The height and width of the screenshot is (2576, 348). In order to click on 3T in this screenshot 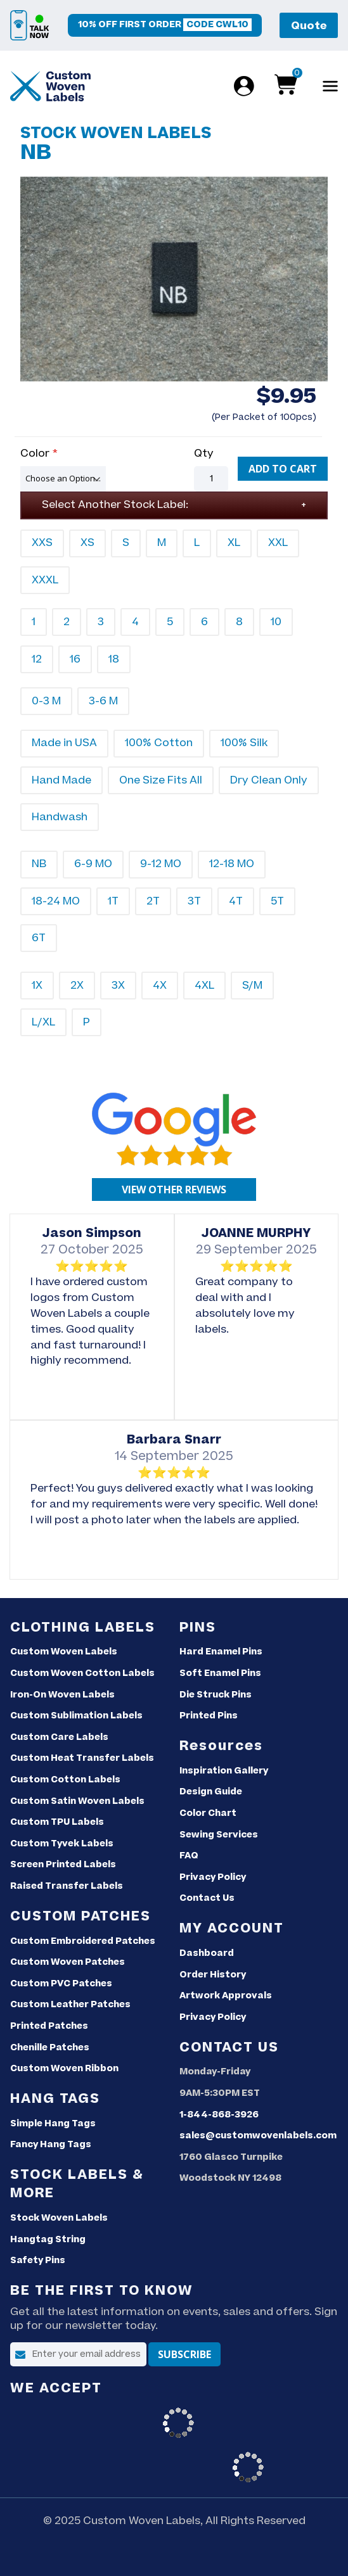, I will do `click(194, 901)`.